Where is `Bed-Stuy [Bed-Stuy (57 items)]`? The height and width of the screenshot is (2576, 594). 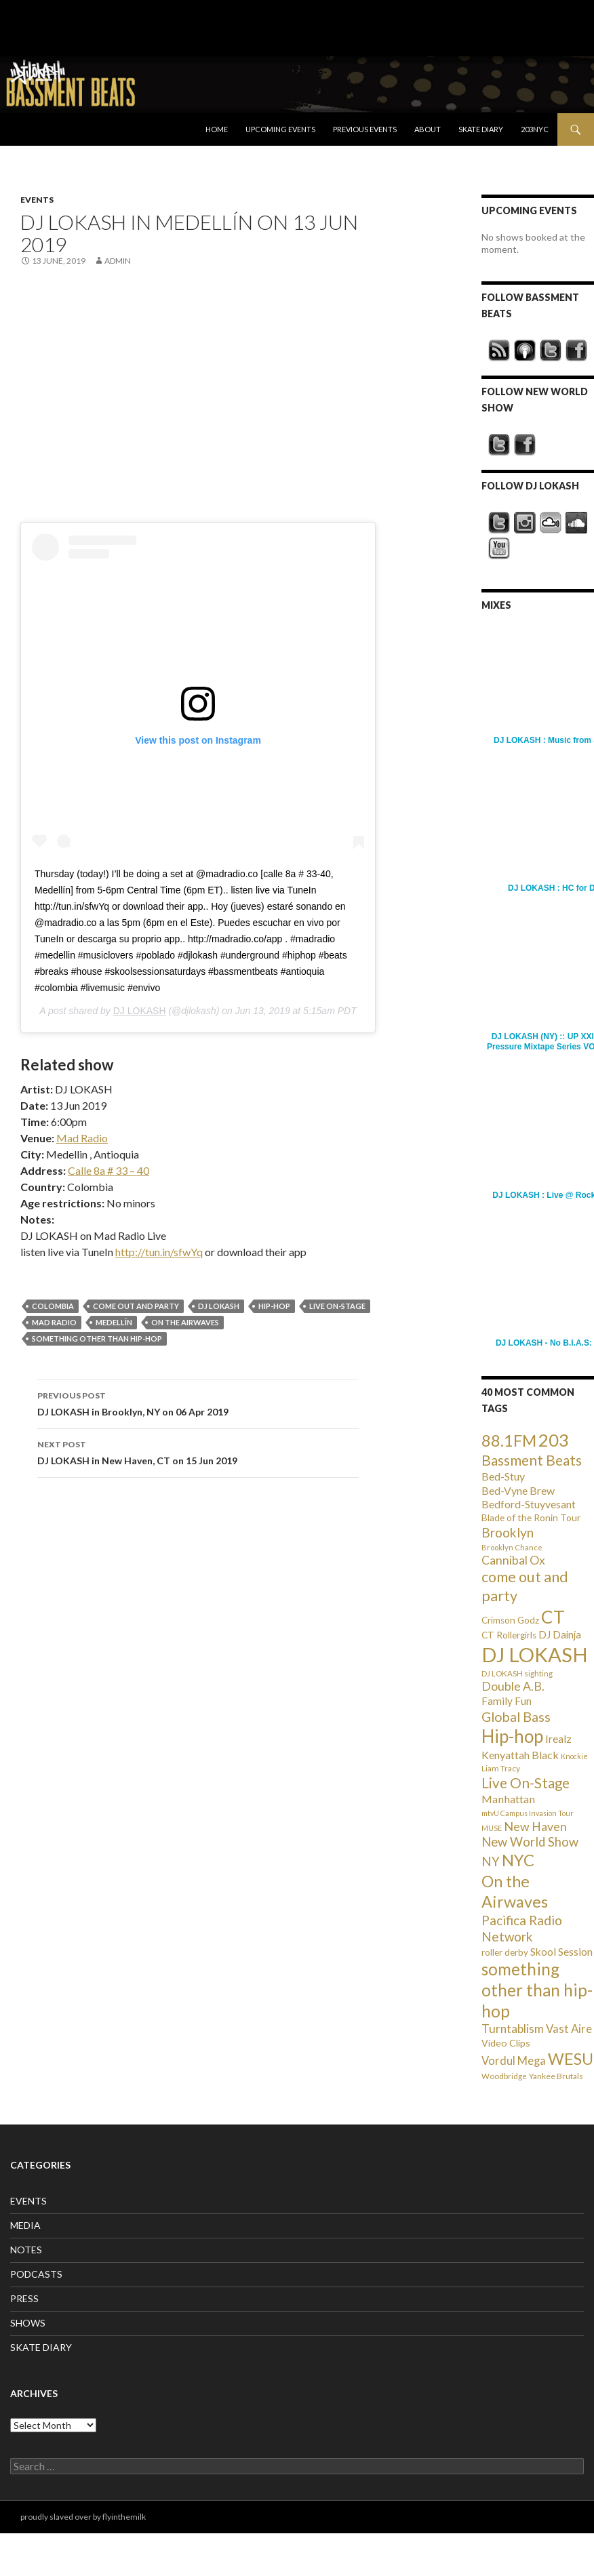
Bed-Stuy [Bed-Stuy (57 items)] is located at coordinates (503, 1476).